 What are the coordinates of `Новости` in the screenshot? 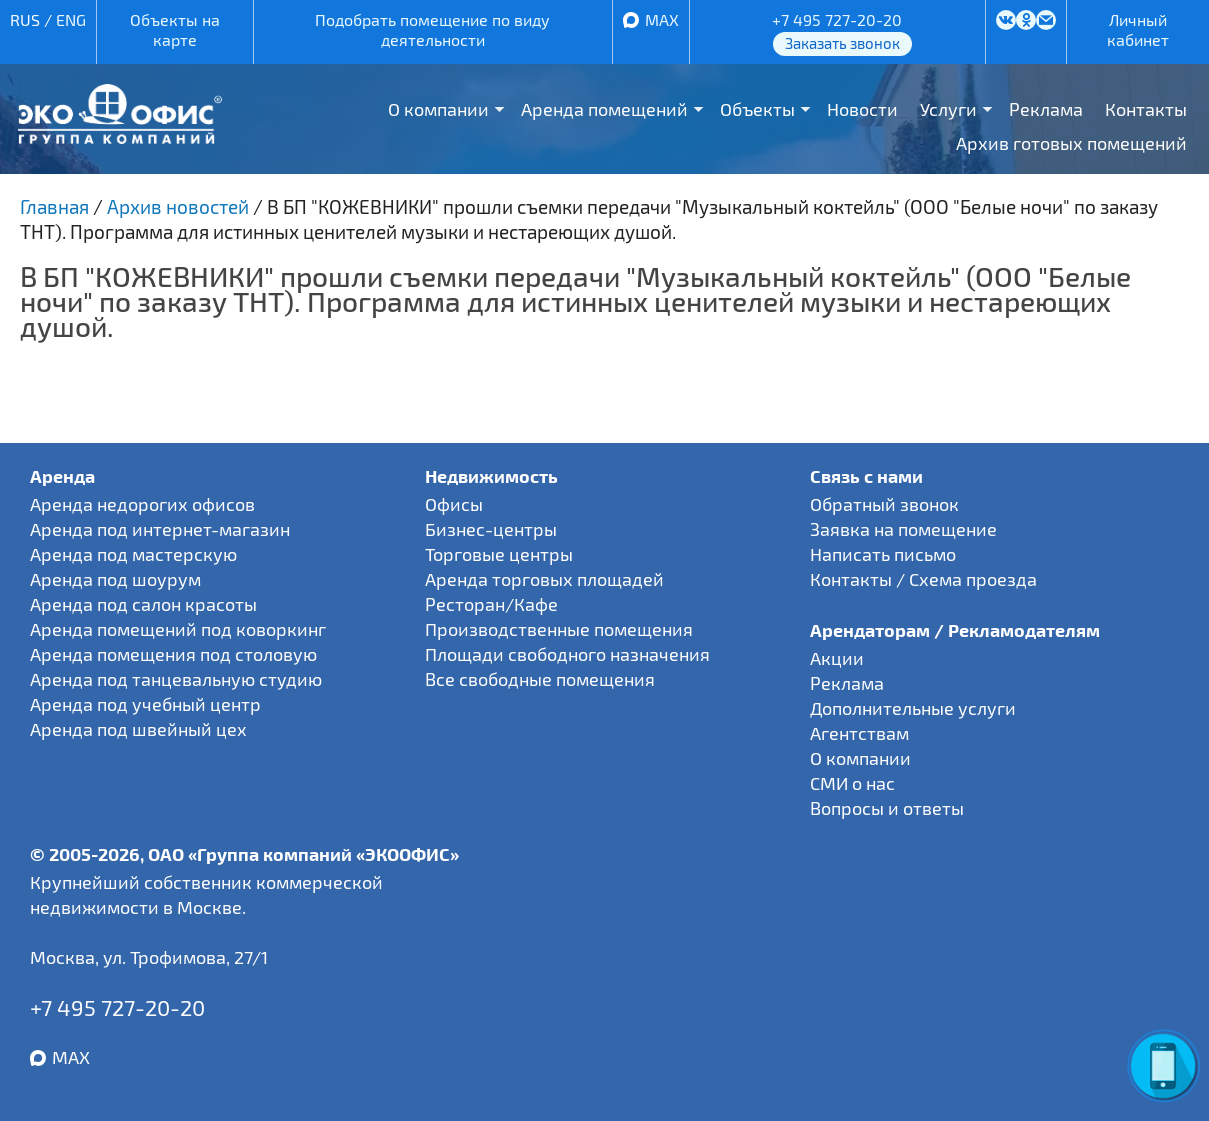 It's located at (862, 109).